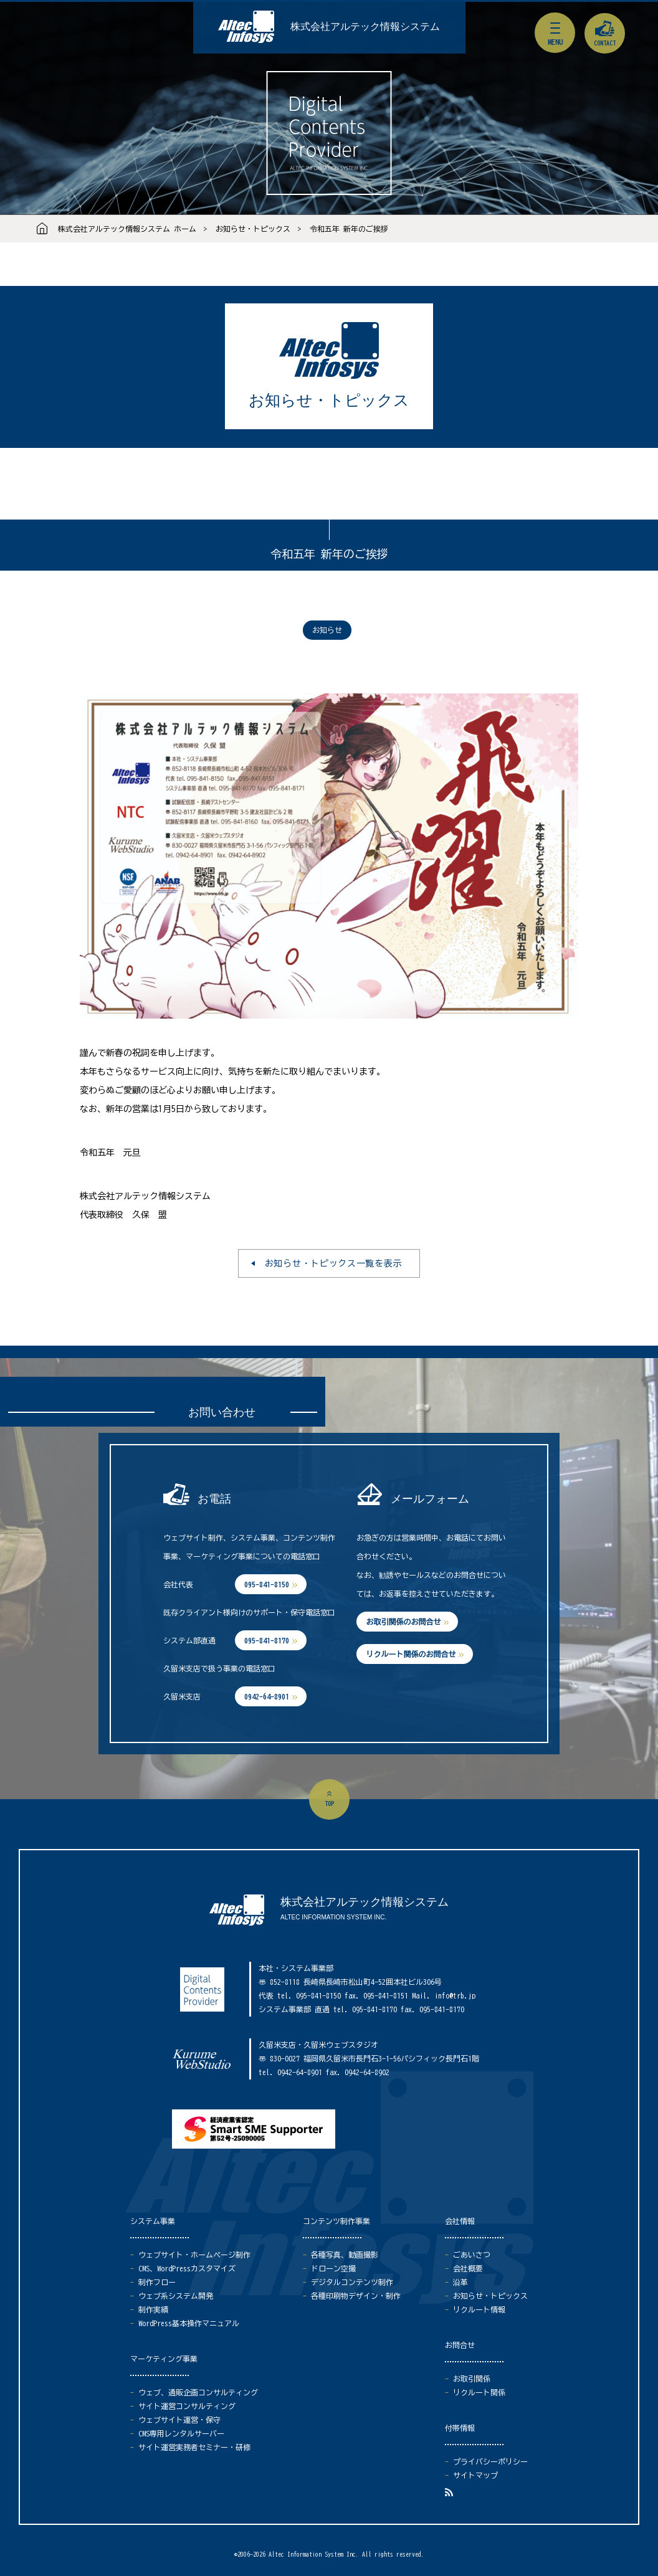 This screenshot has width=658, height=2576. Describe the element at coordinates (410, 1654) in the screenshot. I see `リクルート関係のお問合せ` at that location.